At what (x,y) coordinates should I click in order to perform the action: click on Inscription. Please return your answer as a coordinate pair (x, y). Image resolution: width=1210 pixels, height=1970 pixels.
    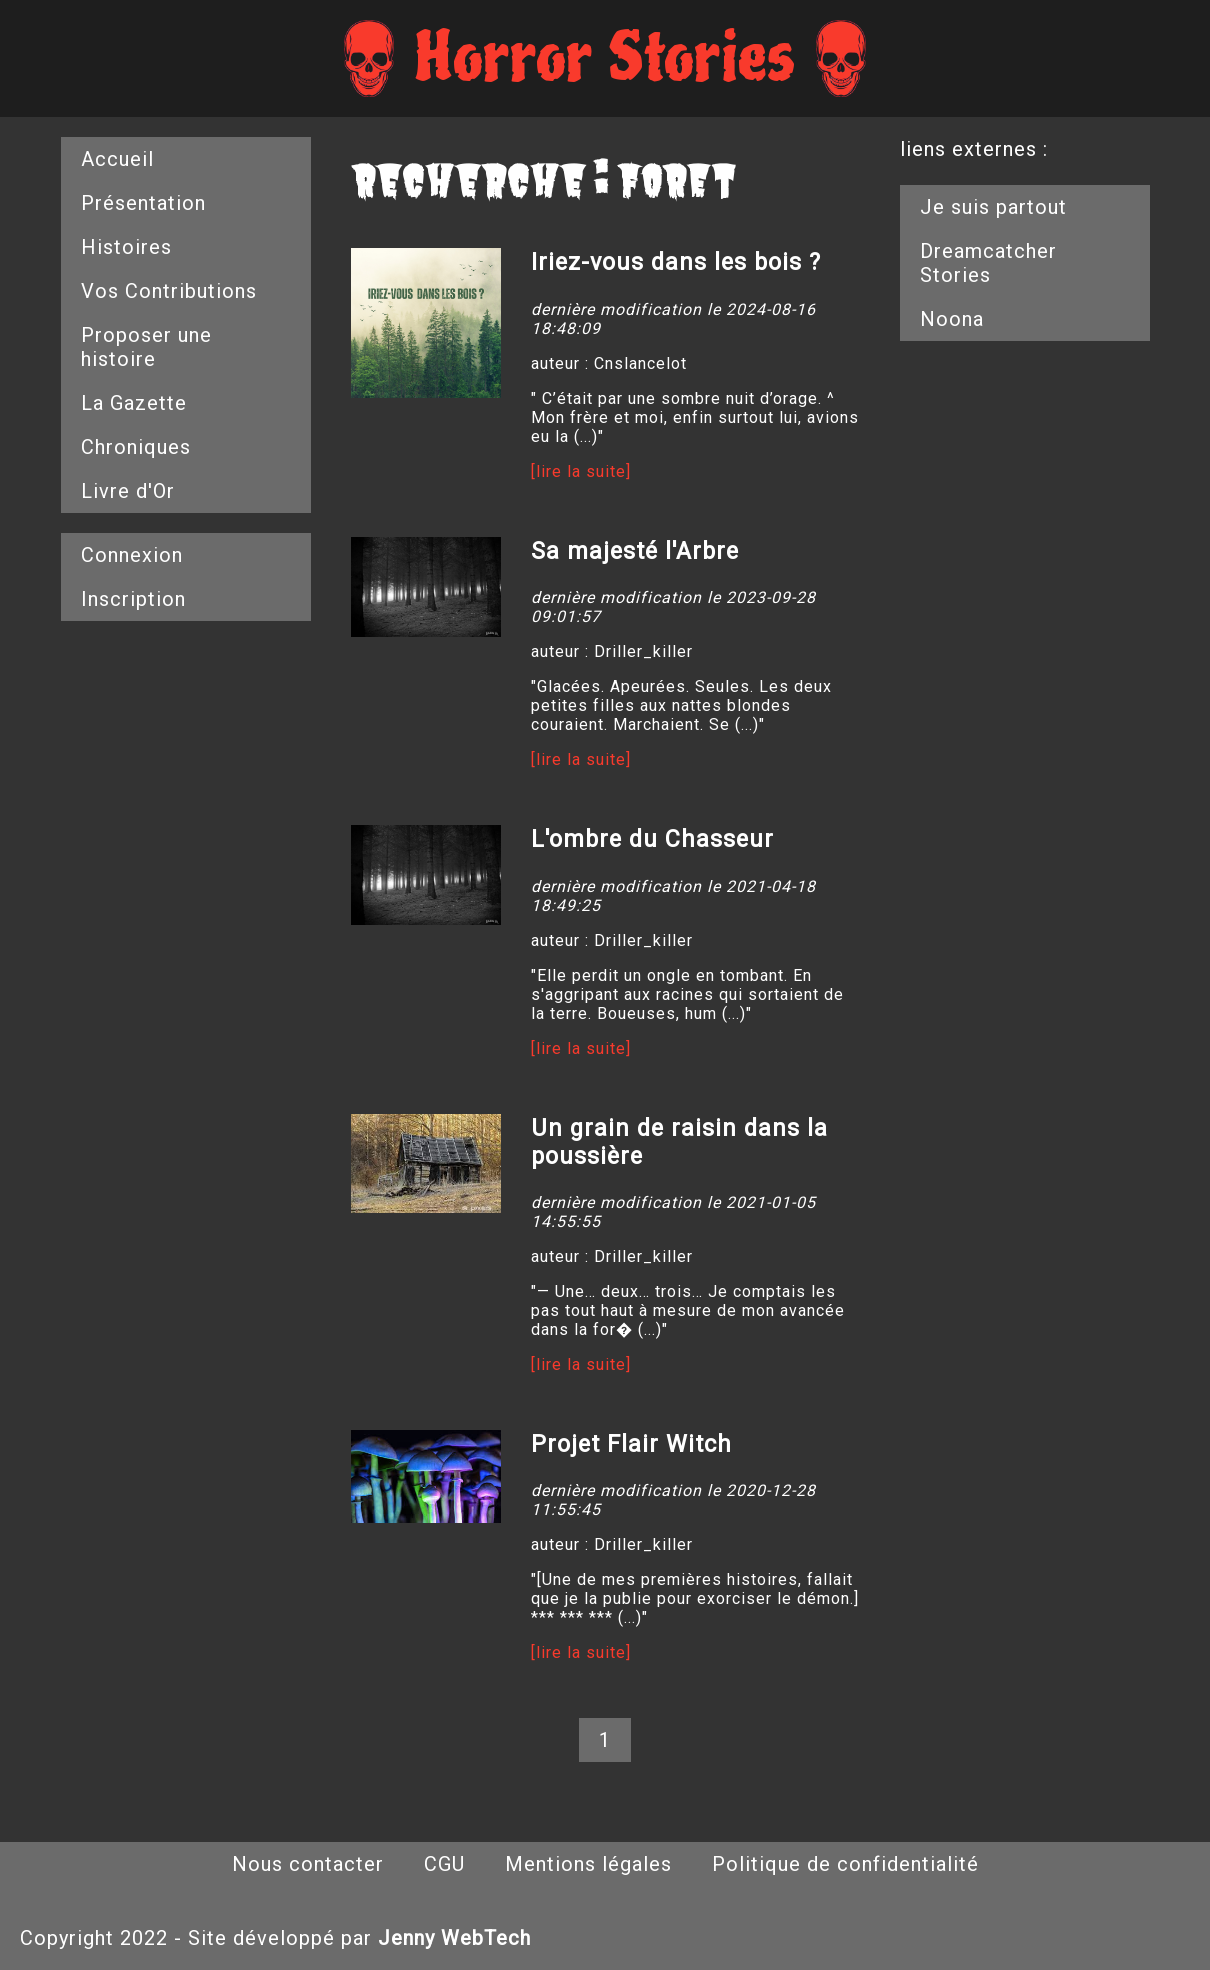
    Looking at the image, I should click on (133, 599).